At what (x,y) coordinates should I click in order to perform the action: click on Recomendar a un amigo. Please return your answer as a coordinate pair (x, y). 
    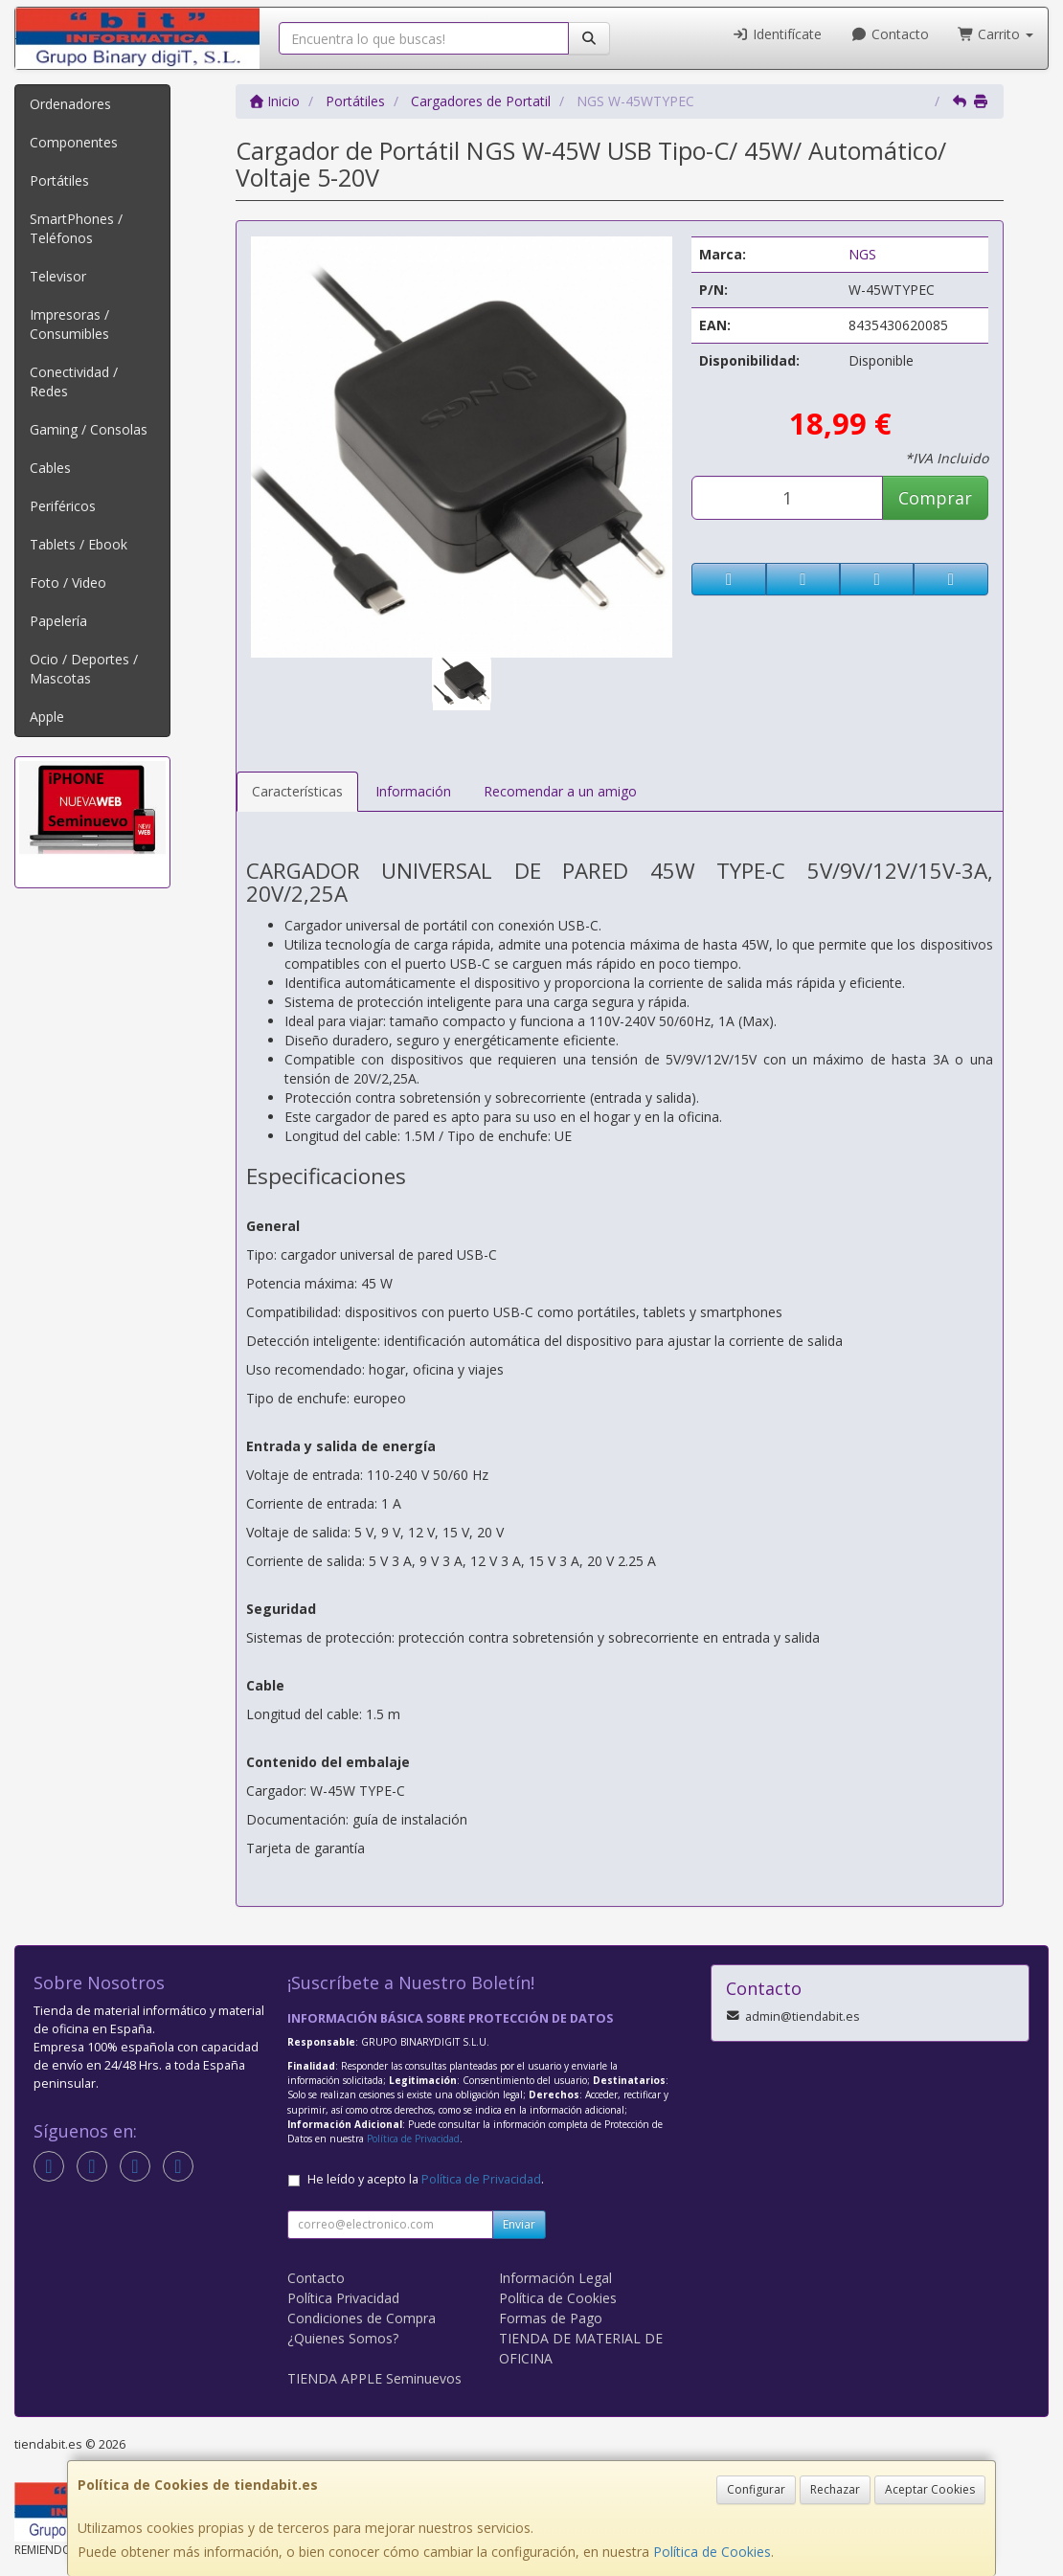
    Looking at the image, I should click on (560, 791).